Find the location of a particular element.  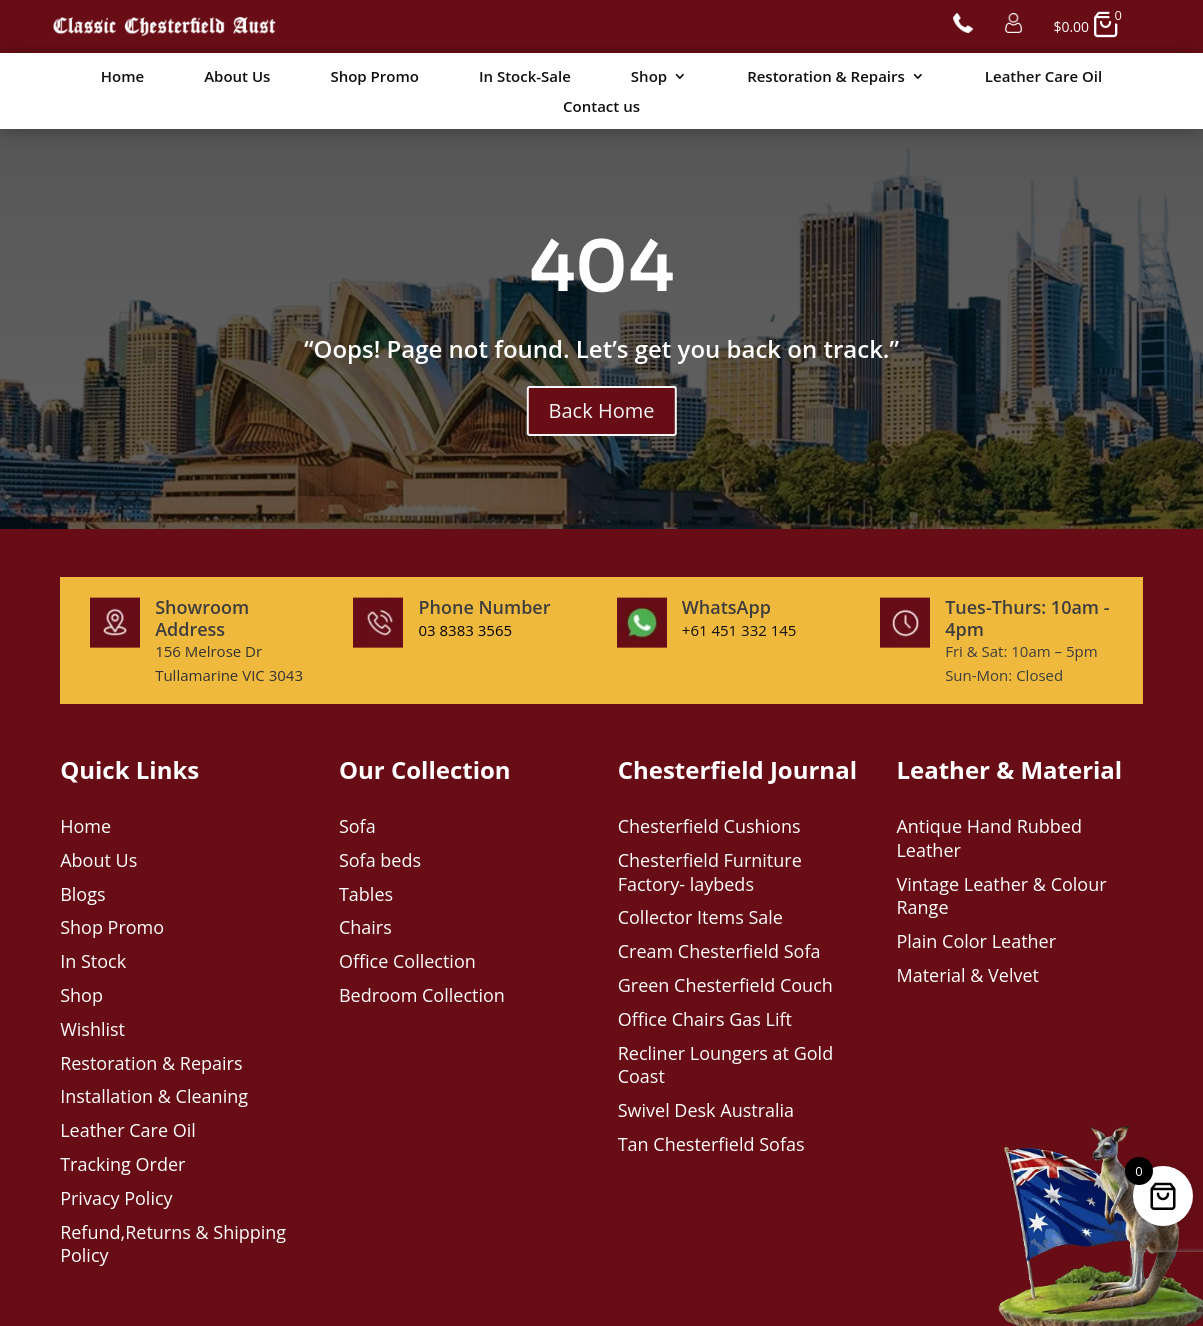

Material & Velvet is located at coordinates (967, 975).